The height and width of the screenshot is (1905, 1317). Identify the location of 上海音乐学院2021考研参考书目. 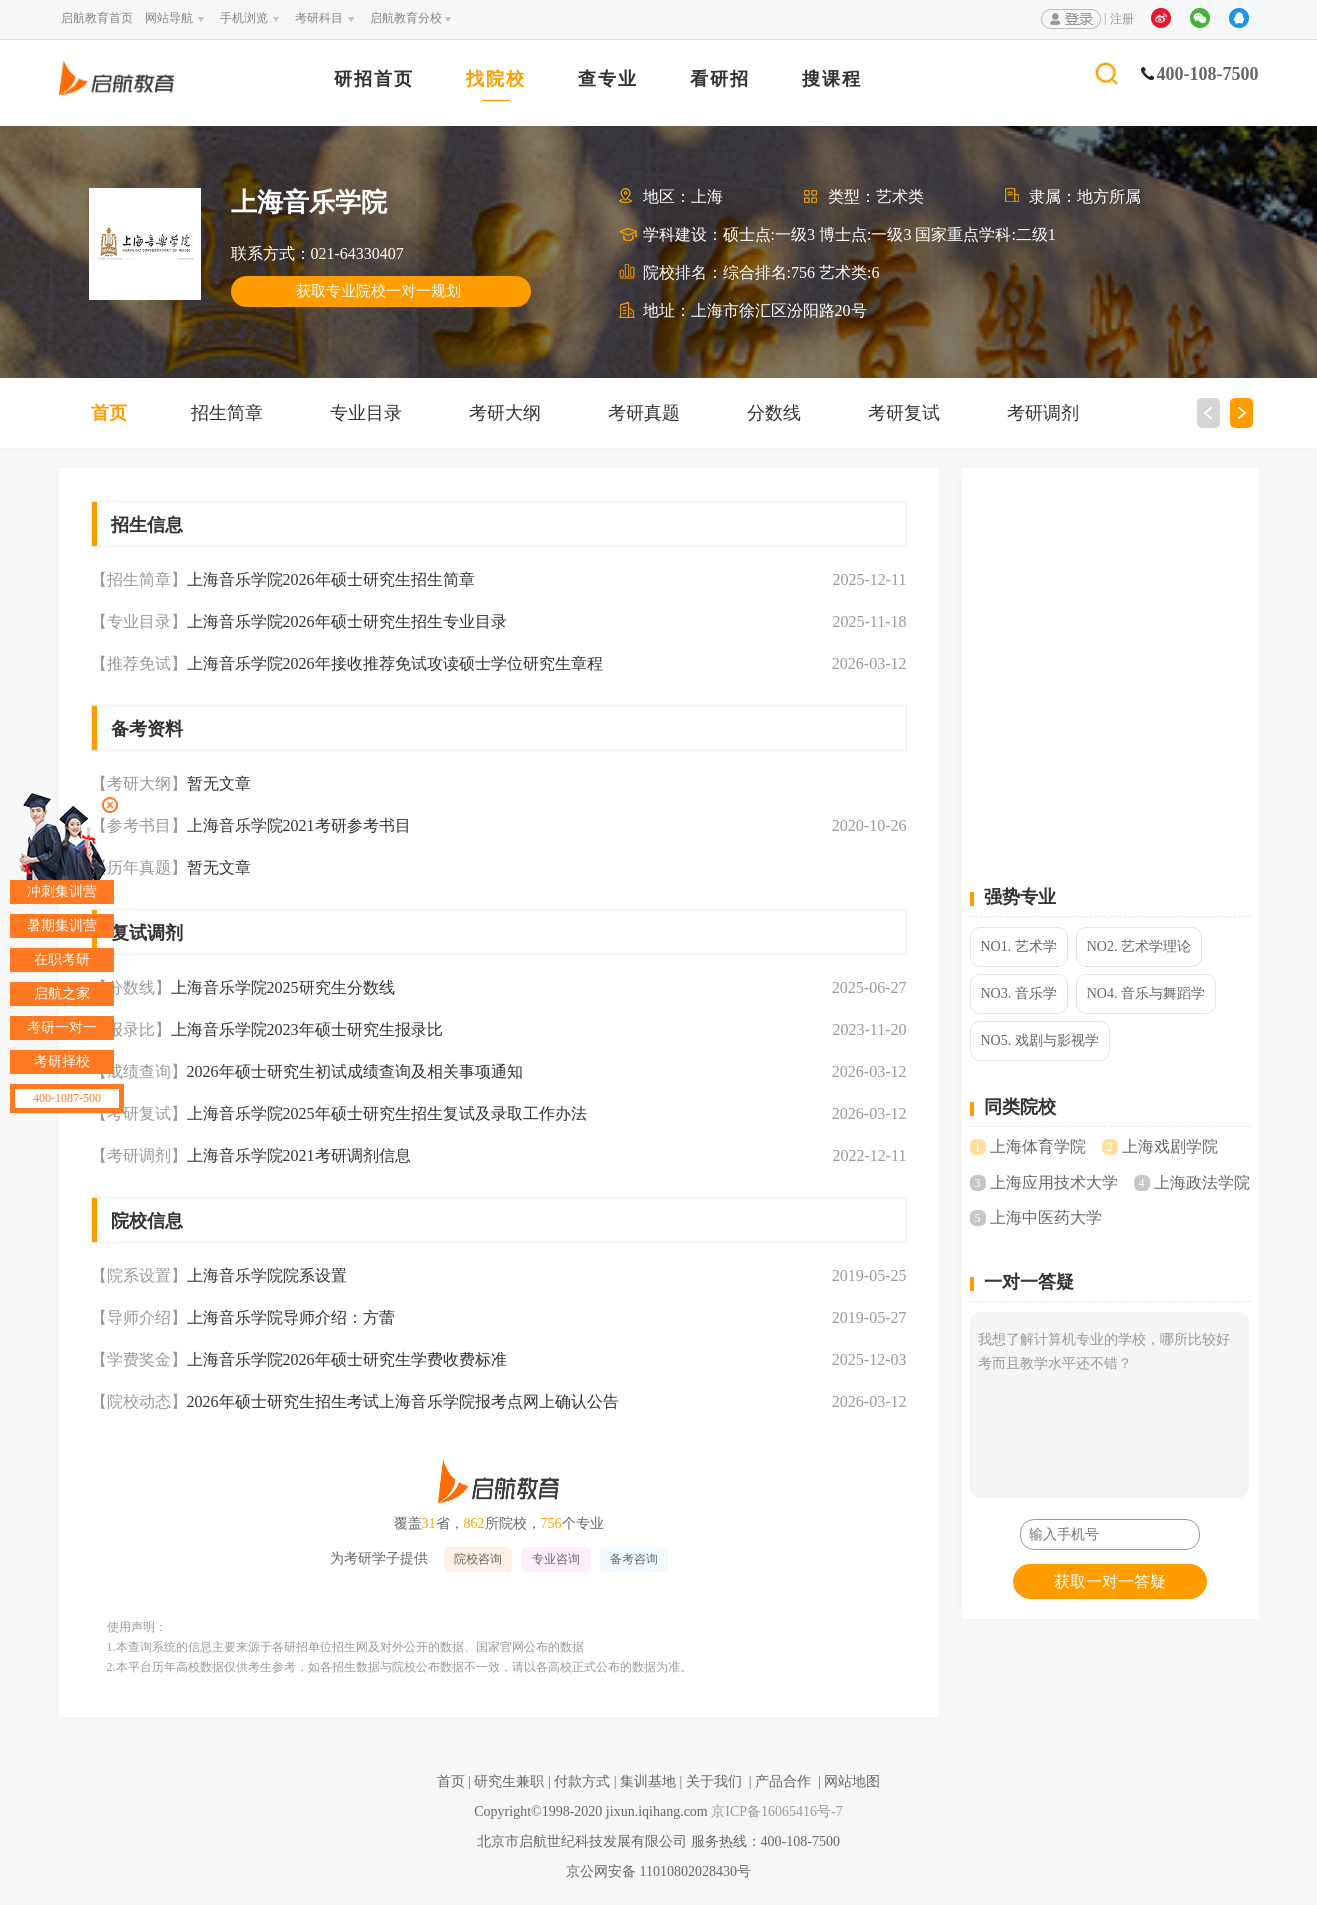
(299, 825).